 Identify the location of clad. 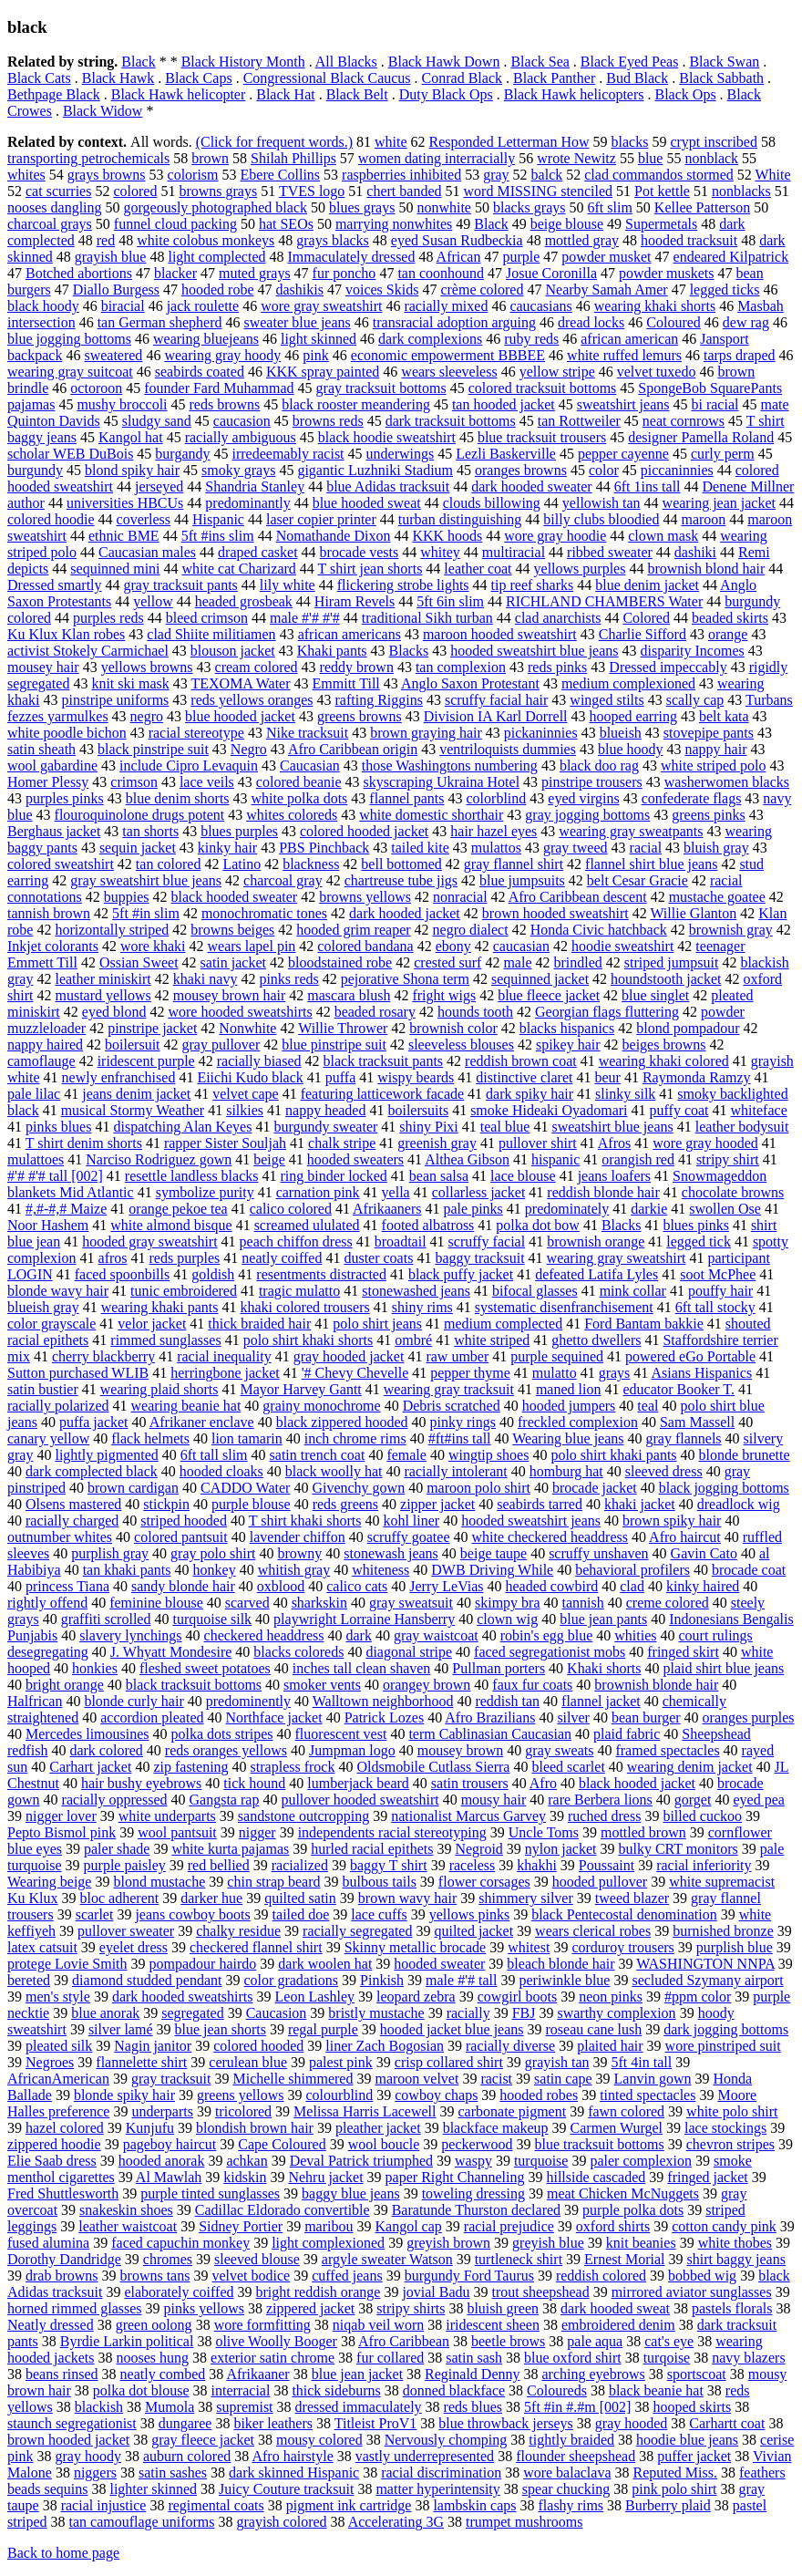
(632, 1586).